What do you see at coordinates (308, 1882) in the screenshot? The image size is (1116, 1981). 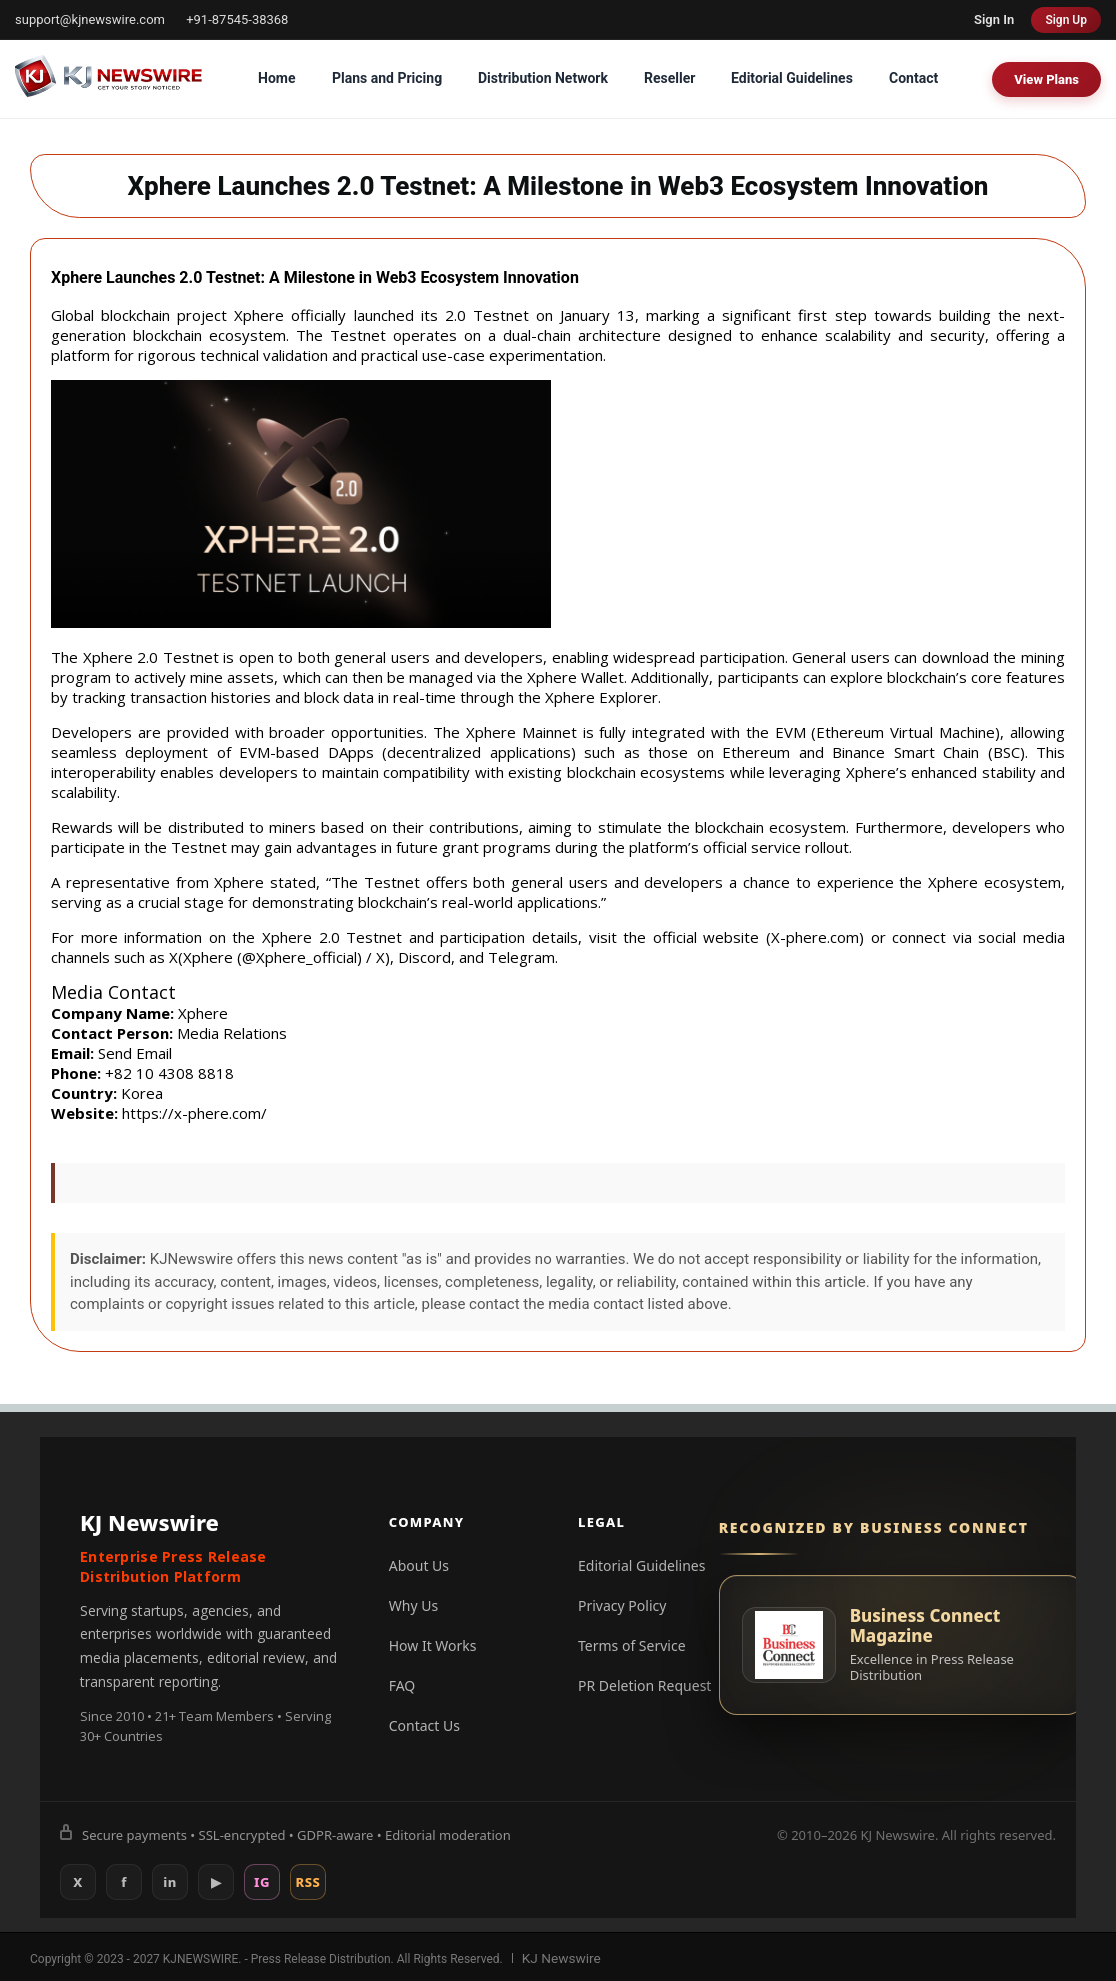 I see `RSS` at bounding box center [308, 1882].